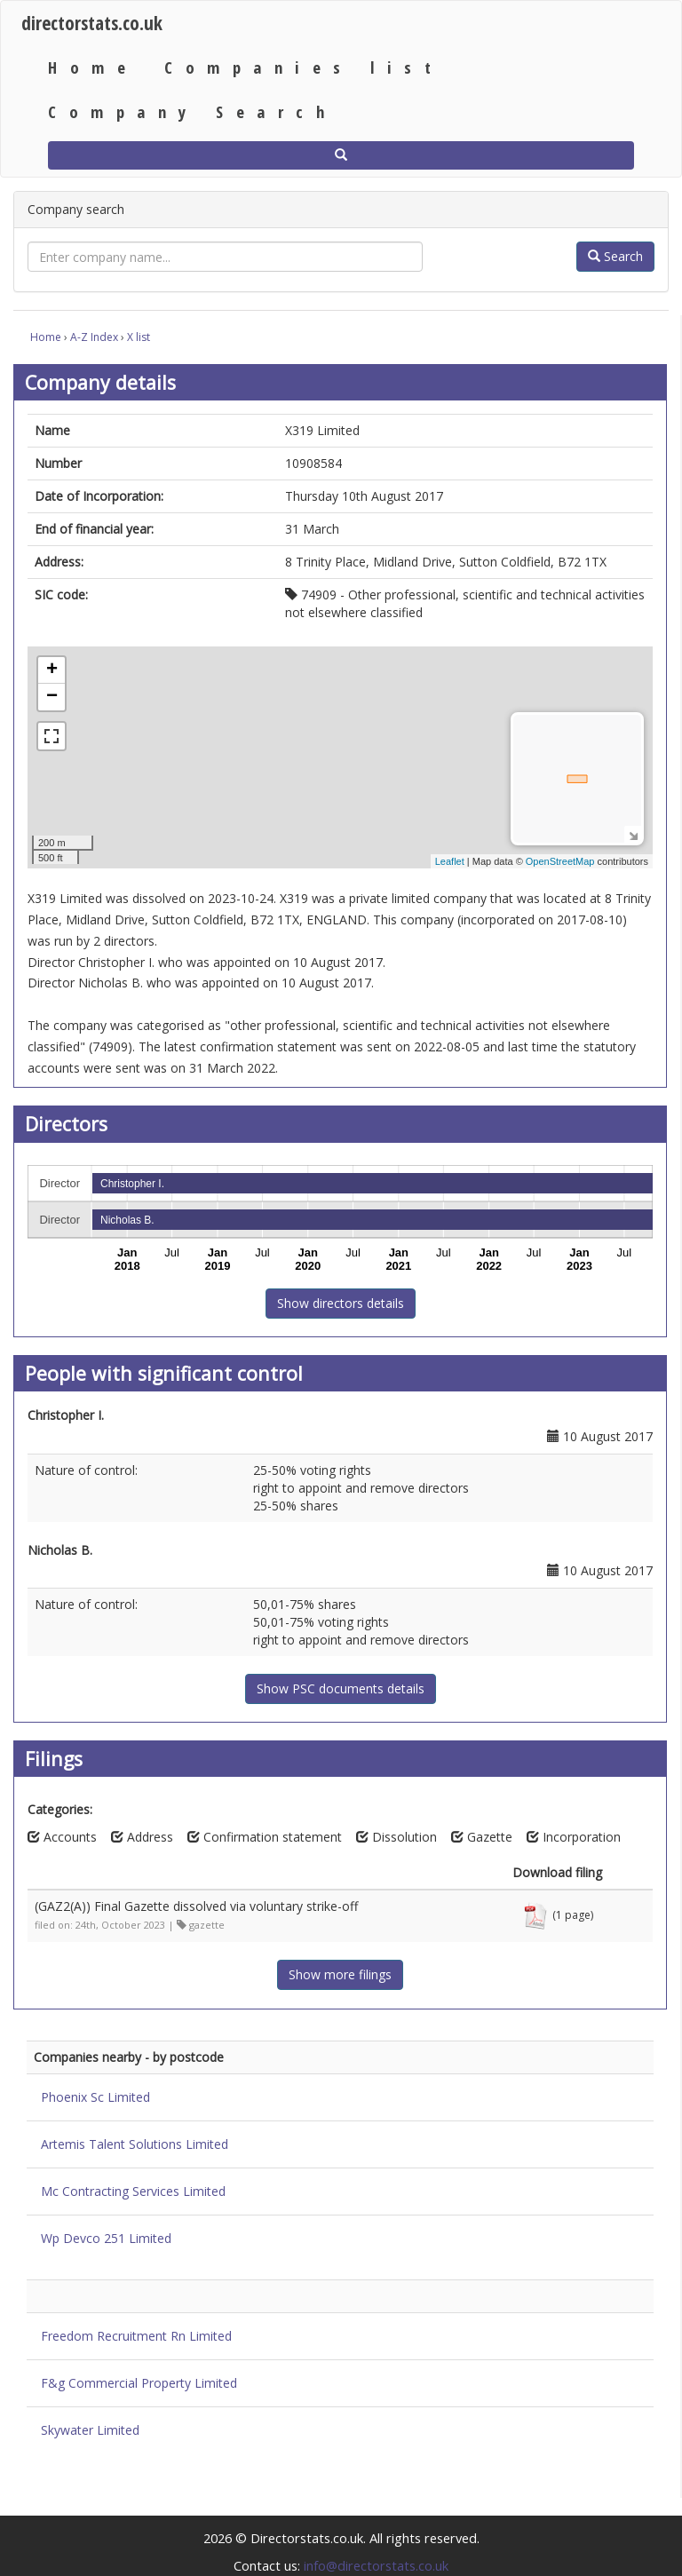  What do you see at coordinates (340, 1303) in the screenshot?
I see `Show directors details` at bounding box center [340, 1303].